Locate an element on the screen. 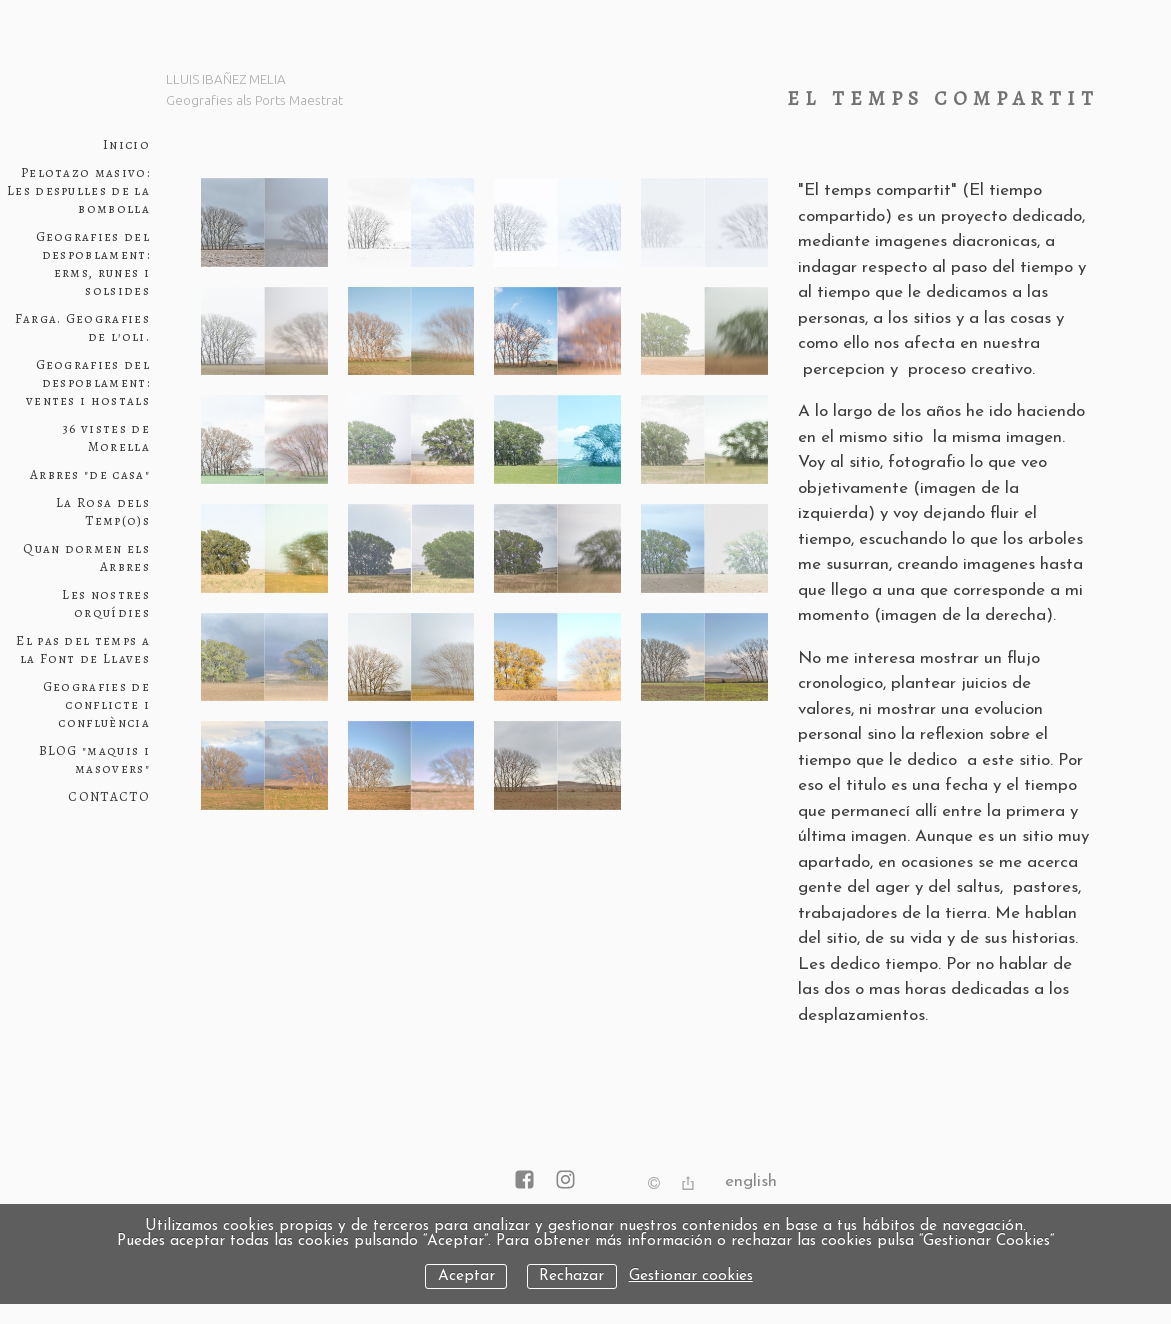  El pas del temps a la Font de Llaves is located at coordinates (83, 650).